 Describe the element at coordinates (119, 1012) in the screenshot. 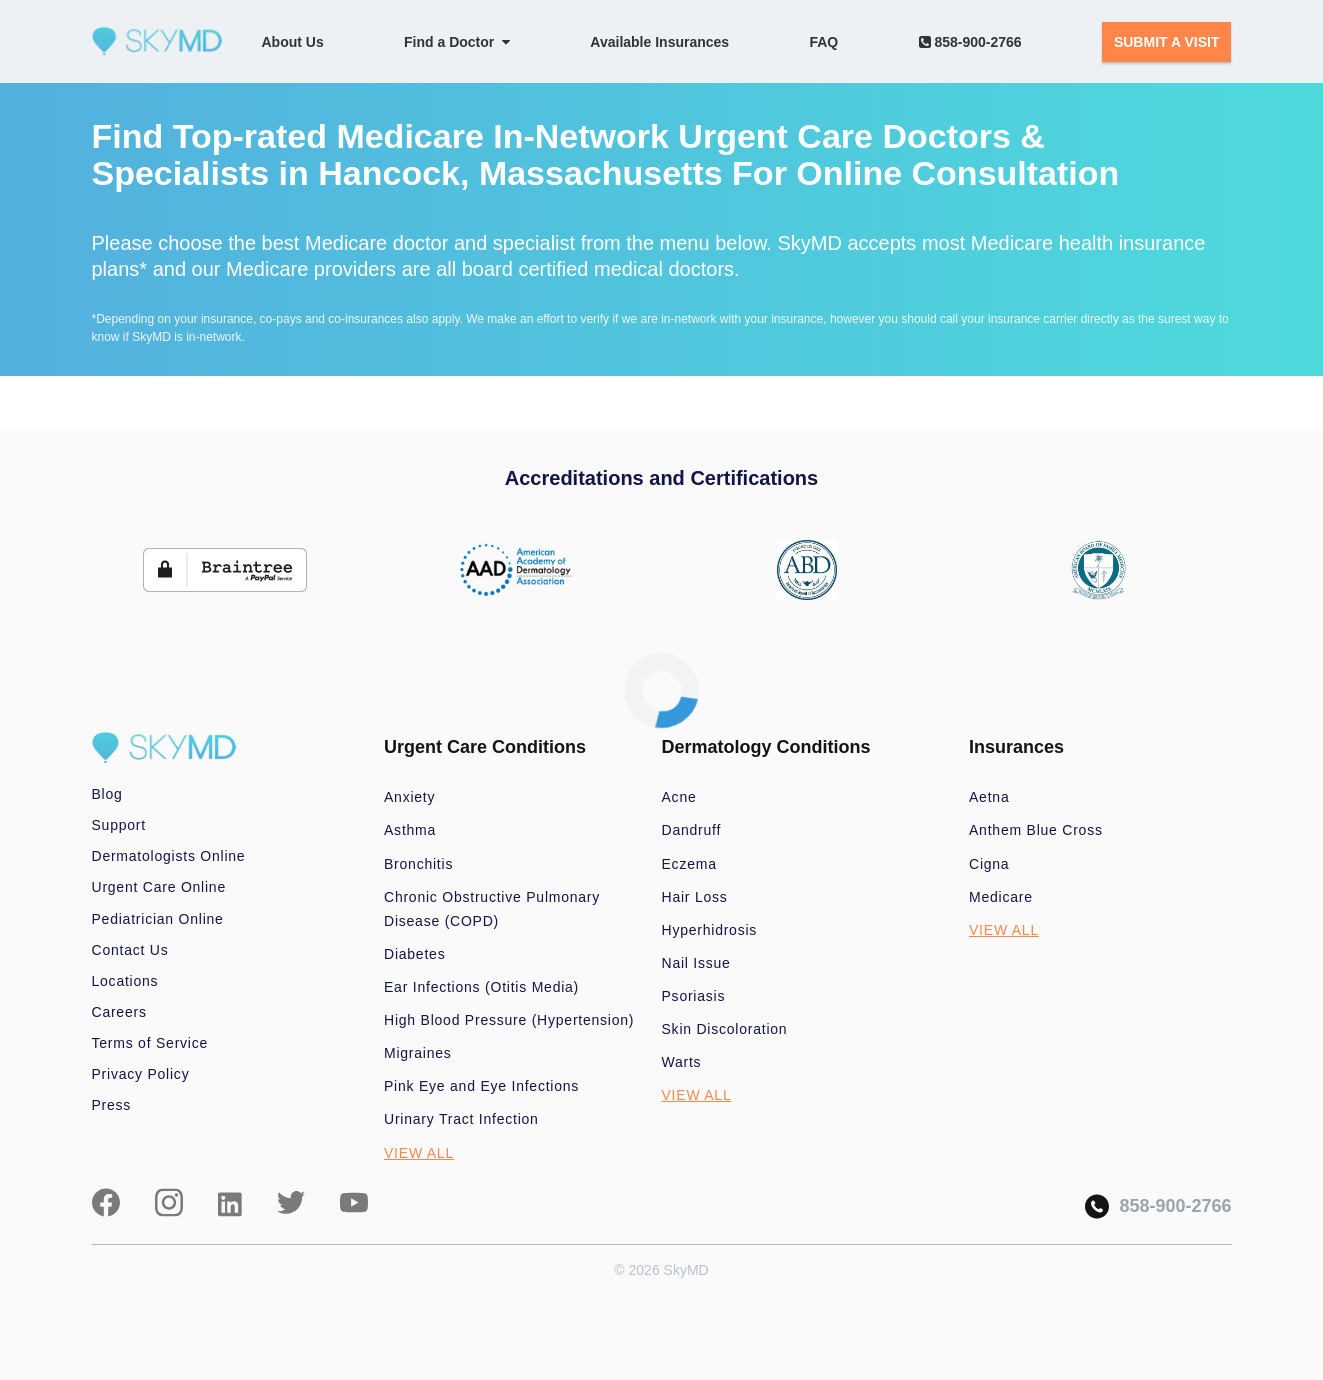

I see `Careers` at that location.